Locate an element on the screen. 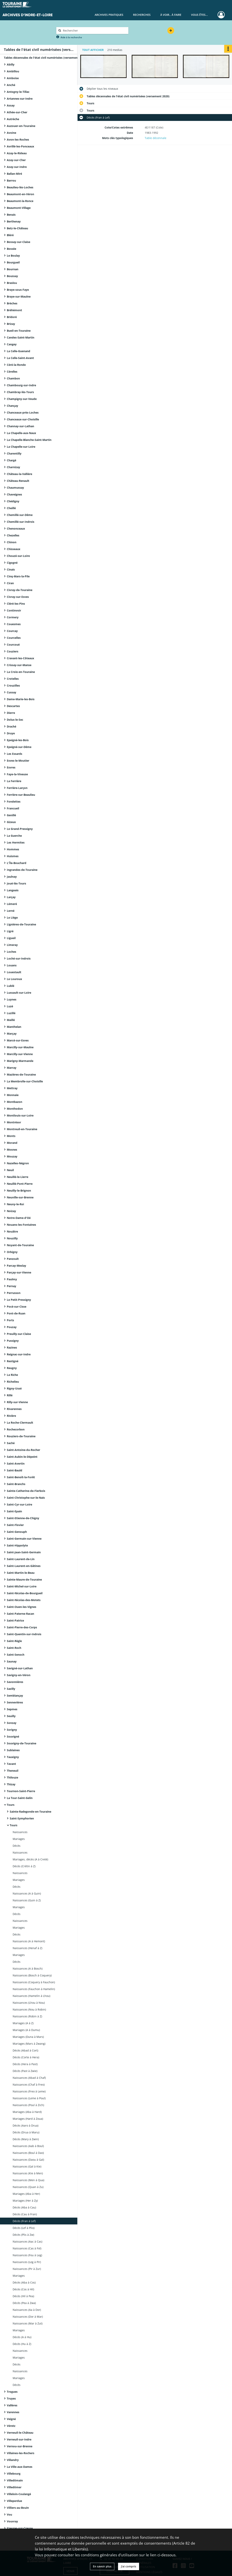 The height and width of the screenshot is (2576, 232). Véretz is located at coordinates (11, 2426).